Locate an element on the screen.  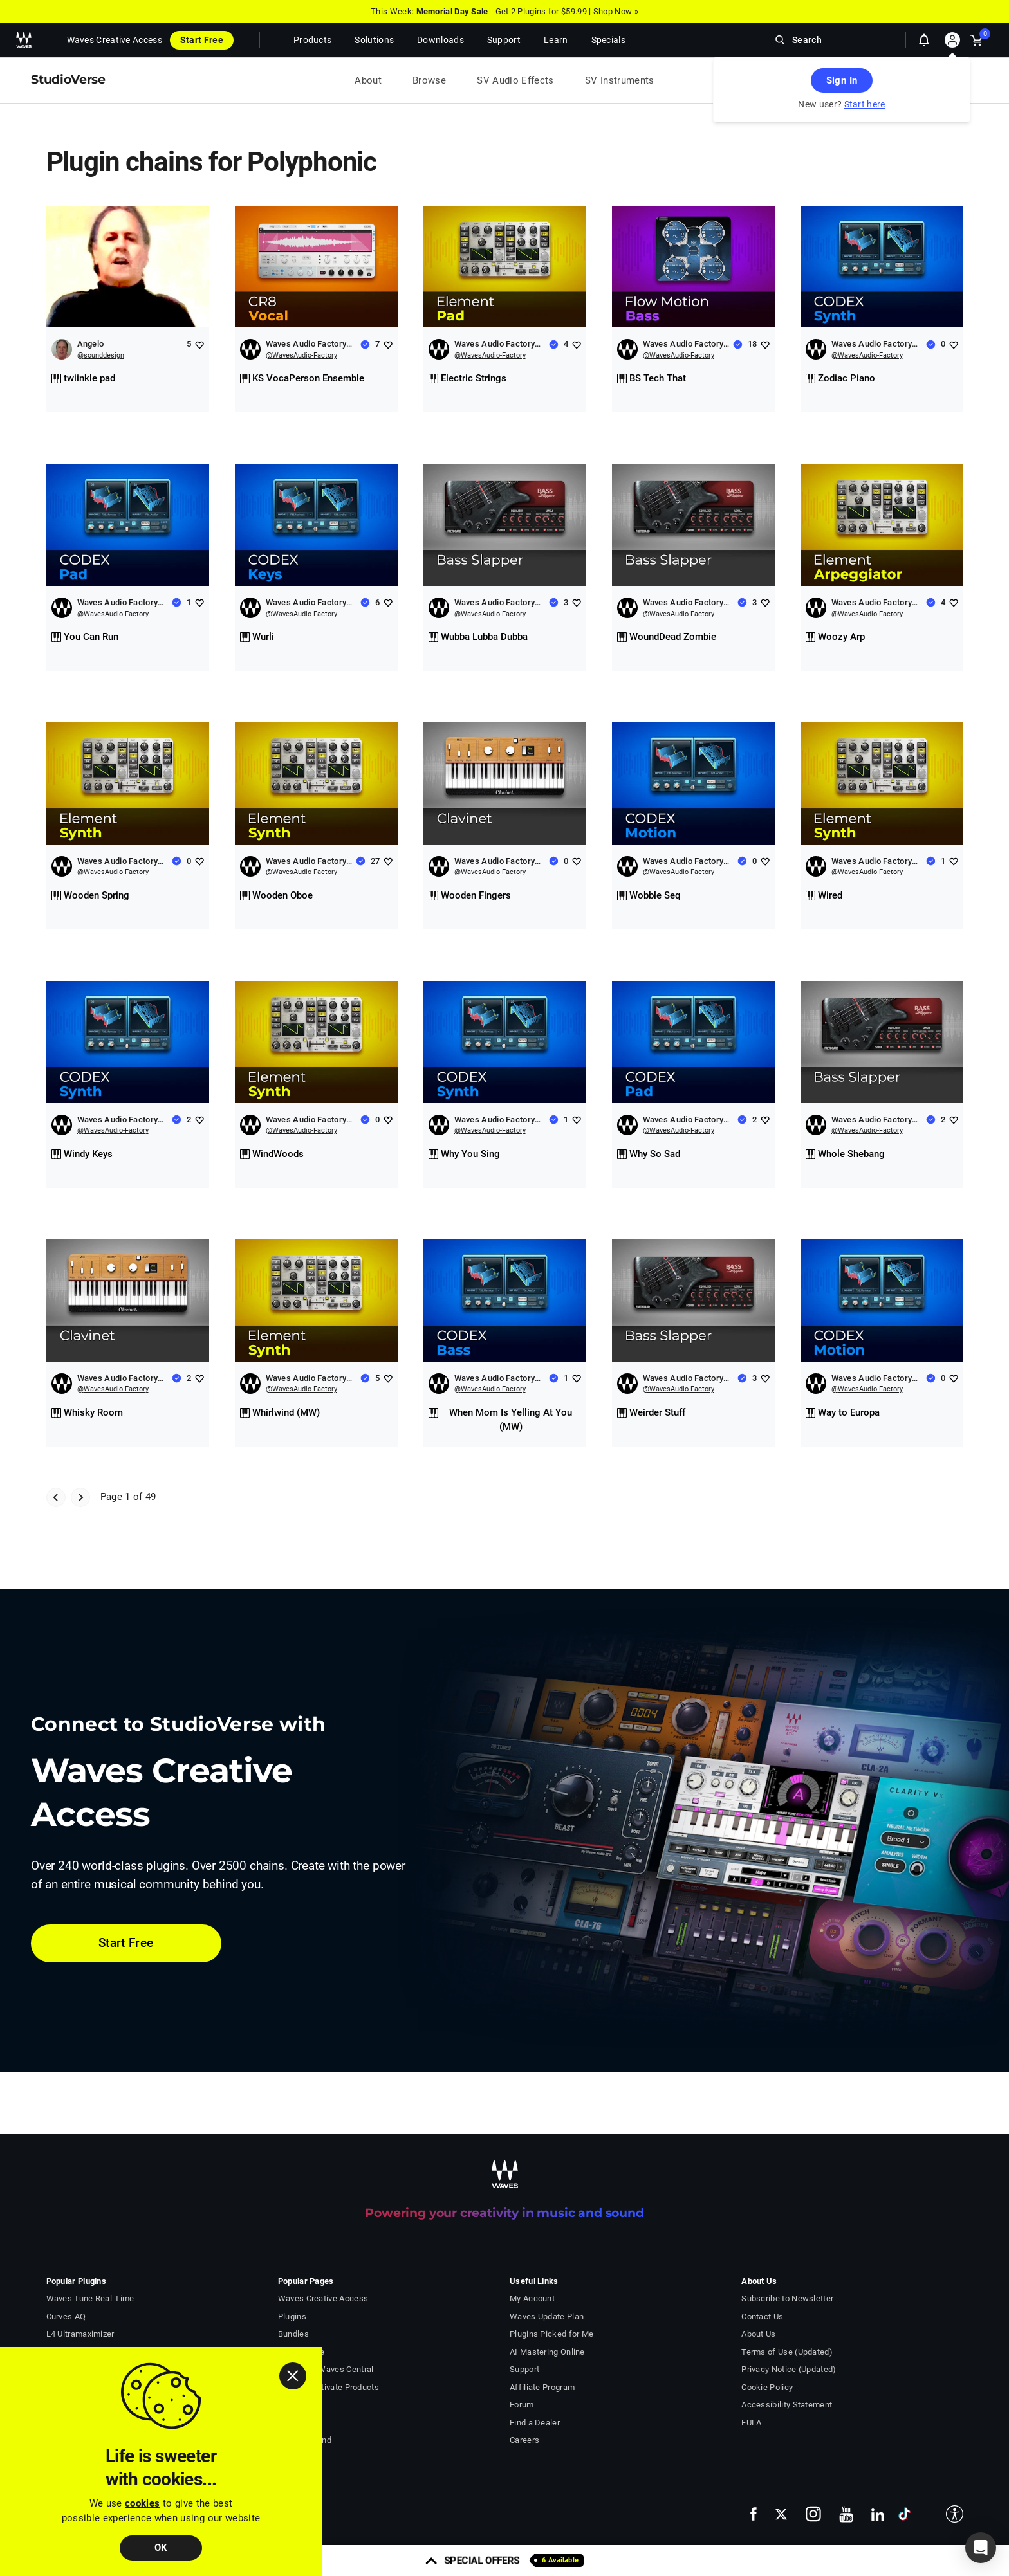
[button] is located at coordinates (946, 2514).